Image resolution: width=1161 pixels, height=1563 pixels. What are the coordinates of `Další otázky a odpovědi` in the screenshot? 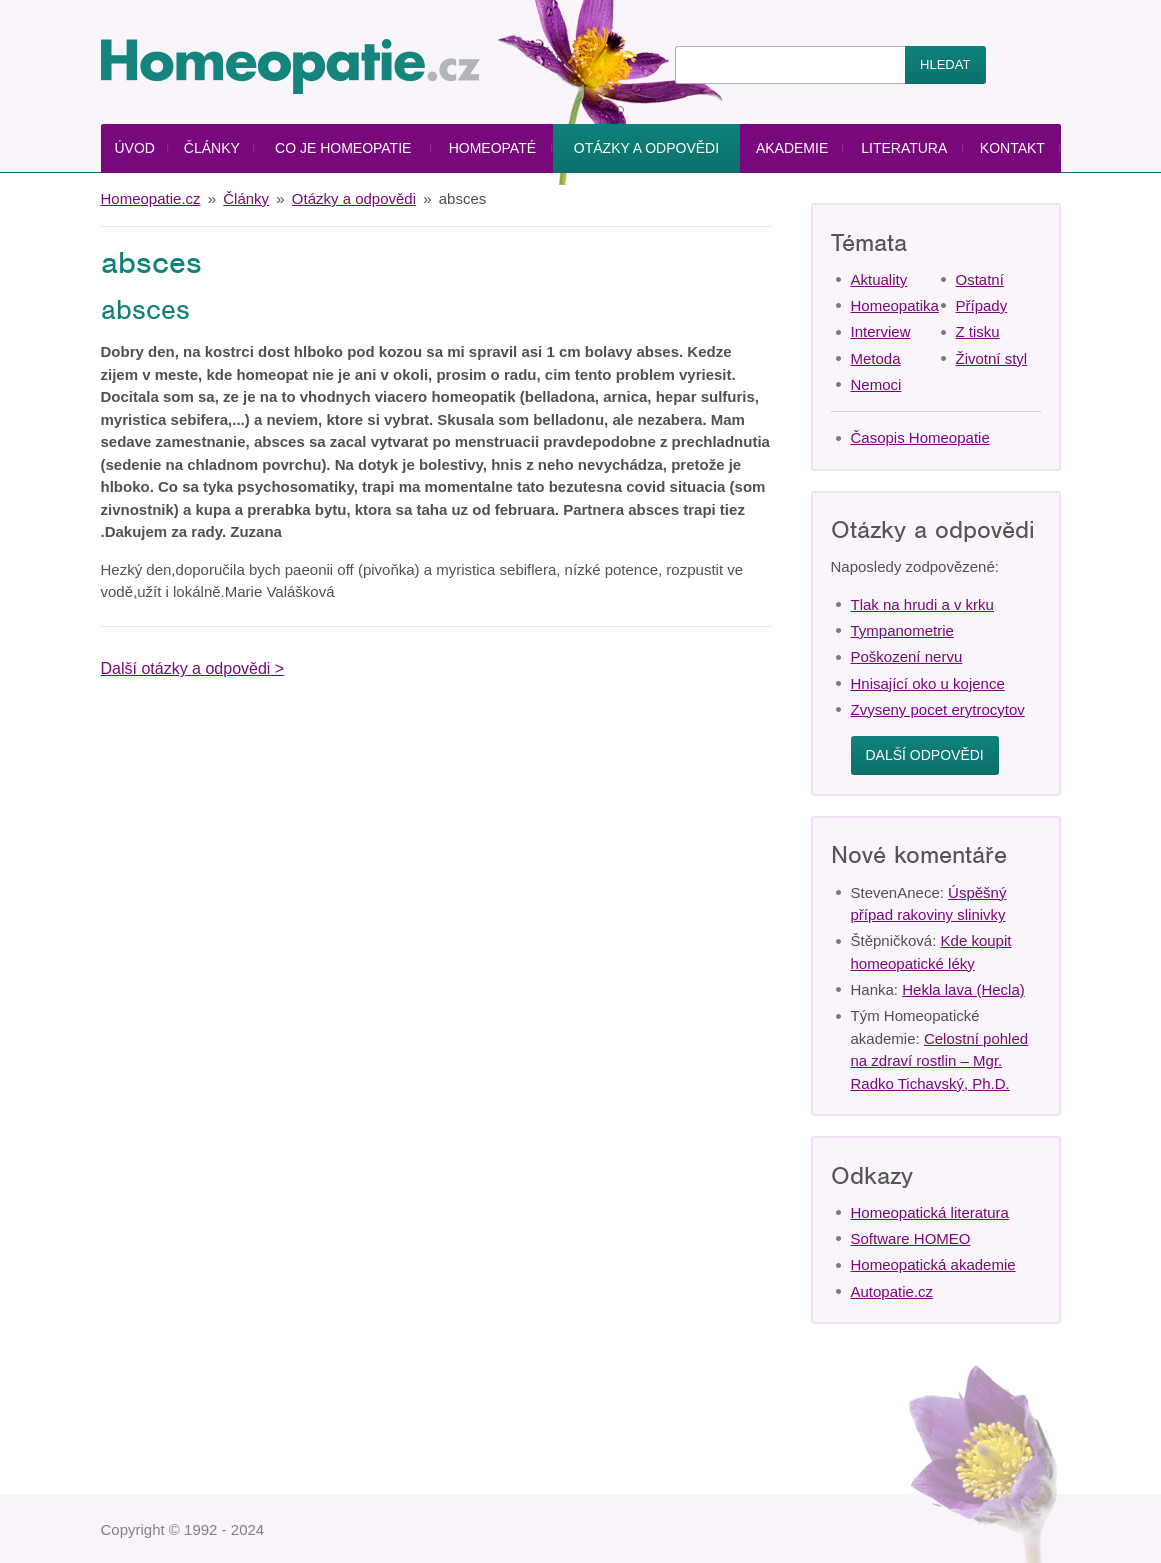 It's located at (186, 668).